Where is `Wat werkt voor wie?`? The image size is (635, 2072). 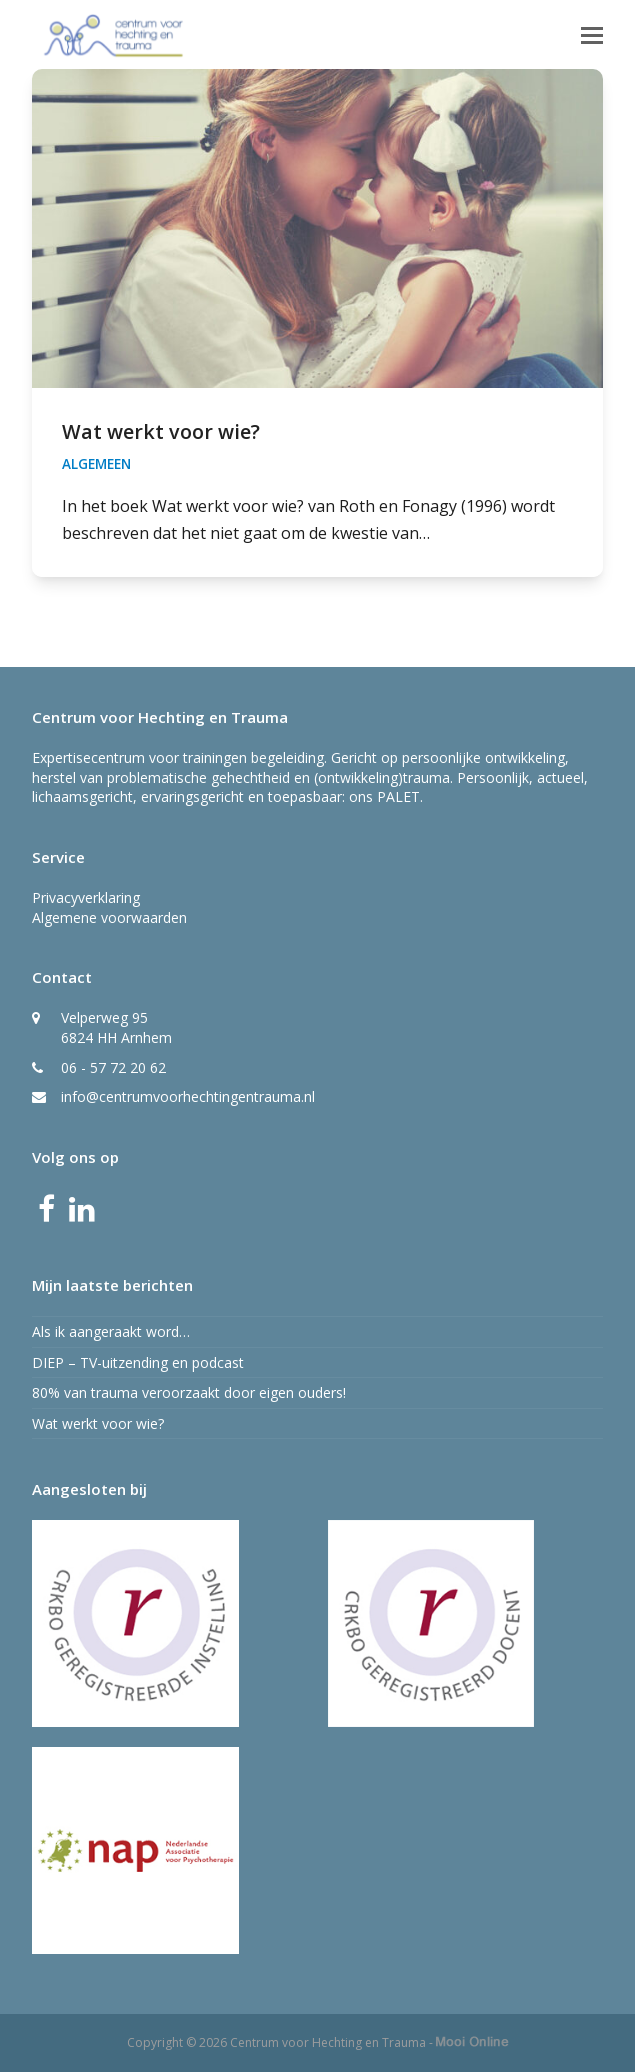
Wat werkt voor wie? is located at coordinates (161, 431).